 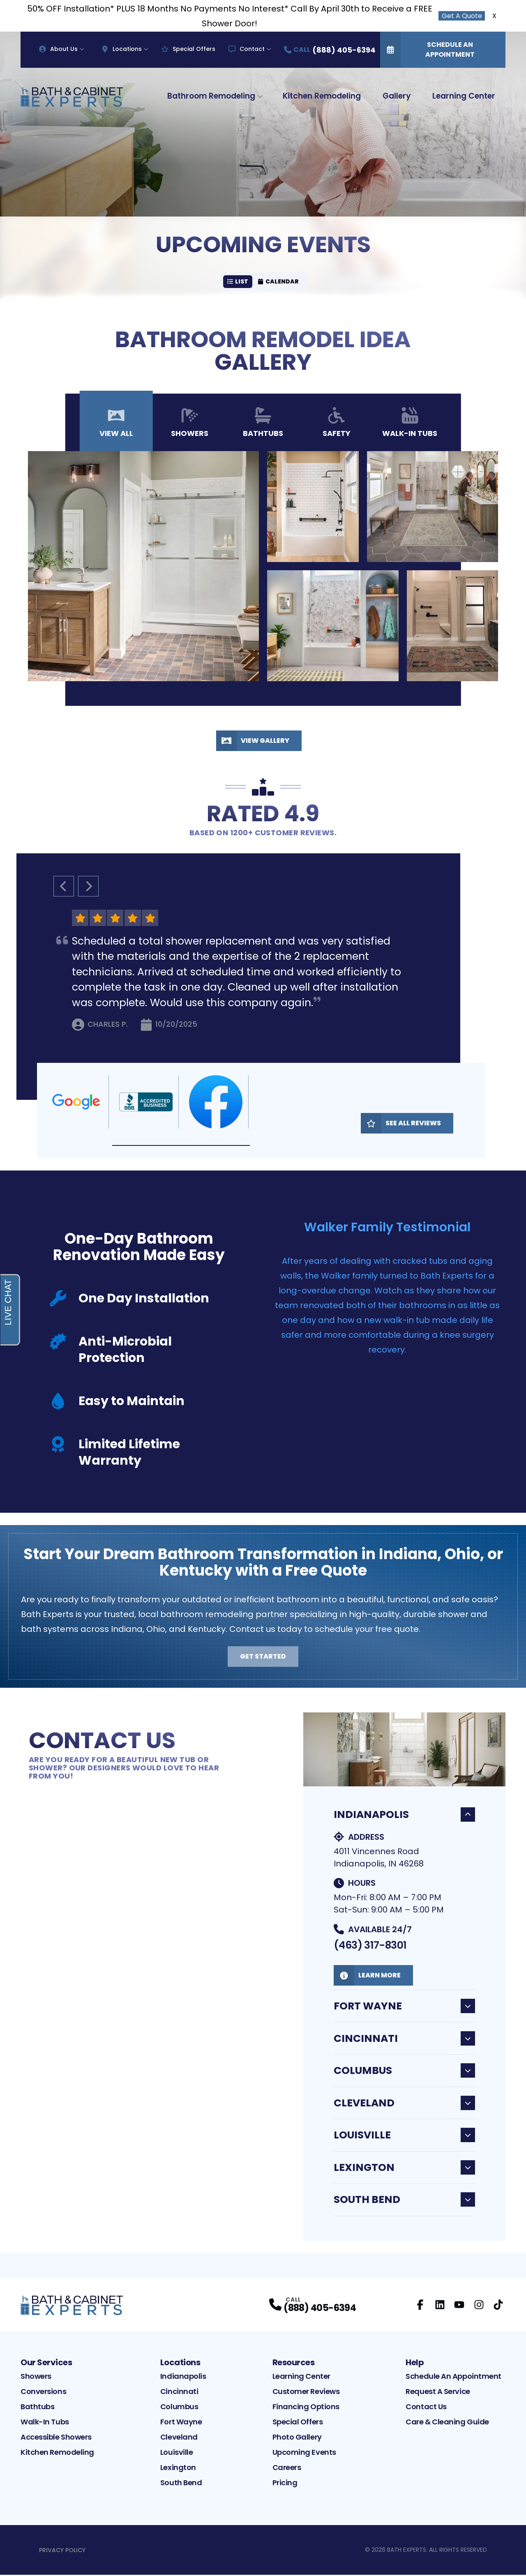 What do you see at coordinates (211, 95) in the screenshot?
I see `Bathroom Remodeling` at bounding box center [211, 95].